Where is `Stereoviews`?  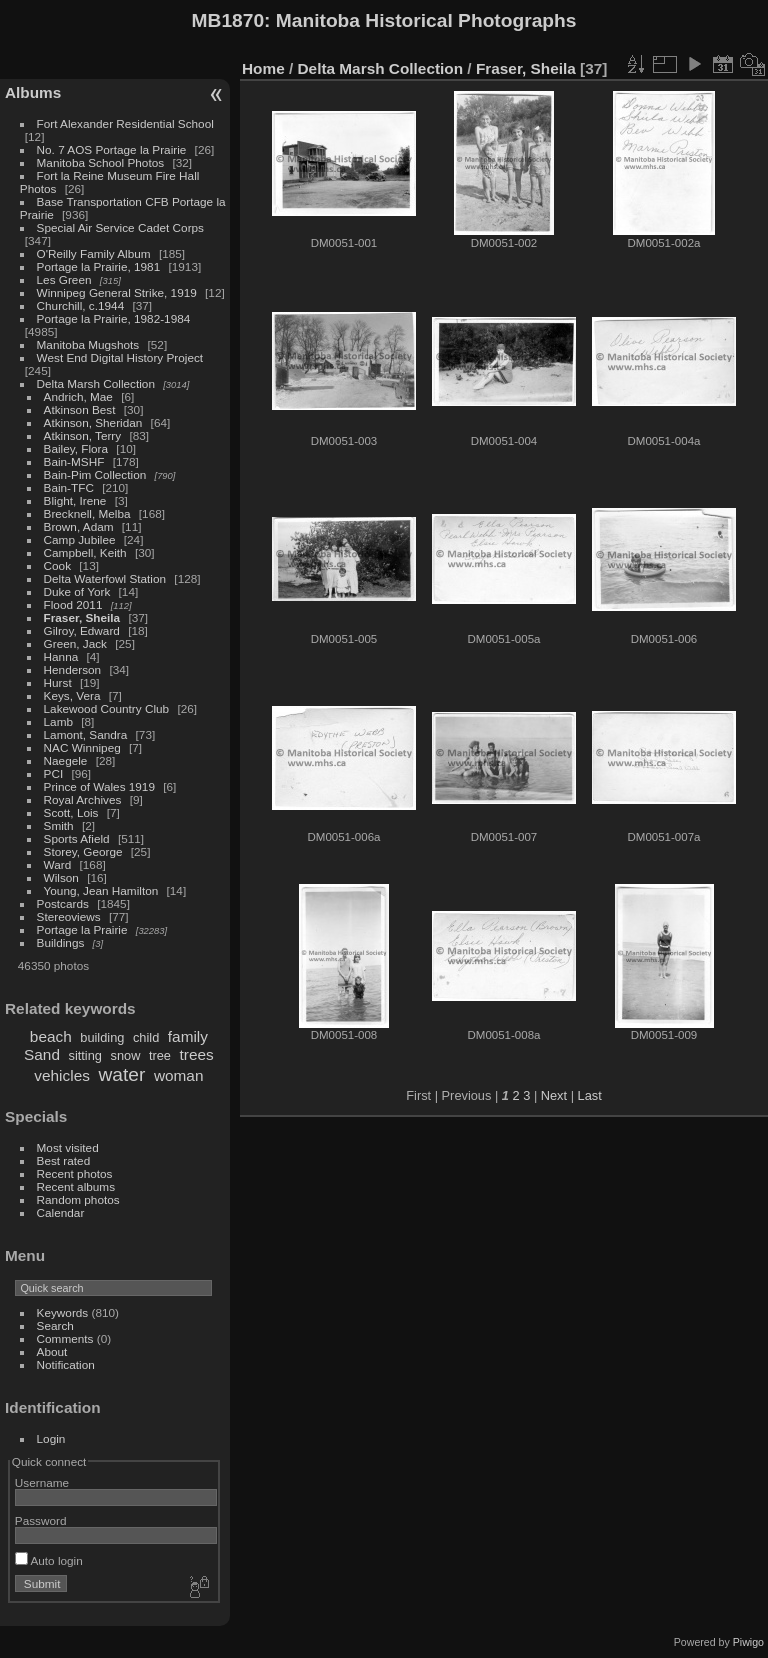
Stereoviews is located at coordinates (69, 916).